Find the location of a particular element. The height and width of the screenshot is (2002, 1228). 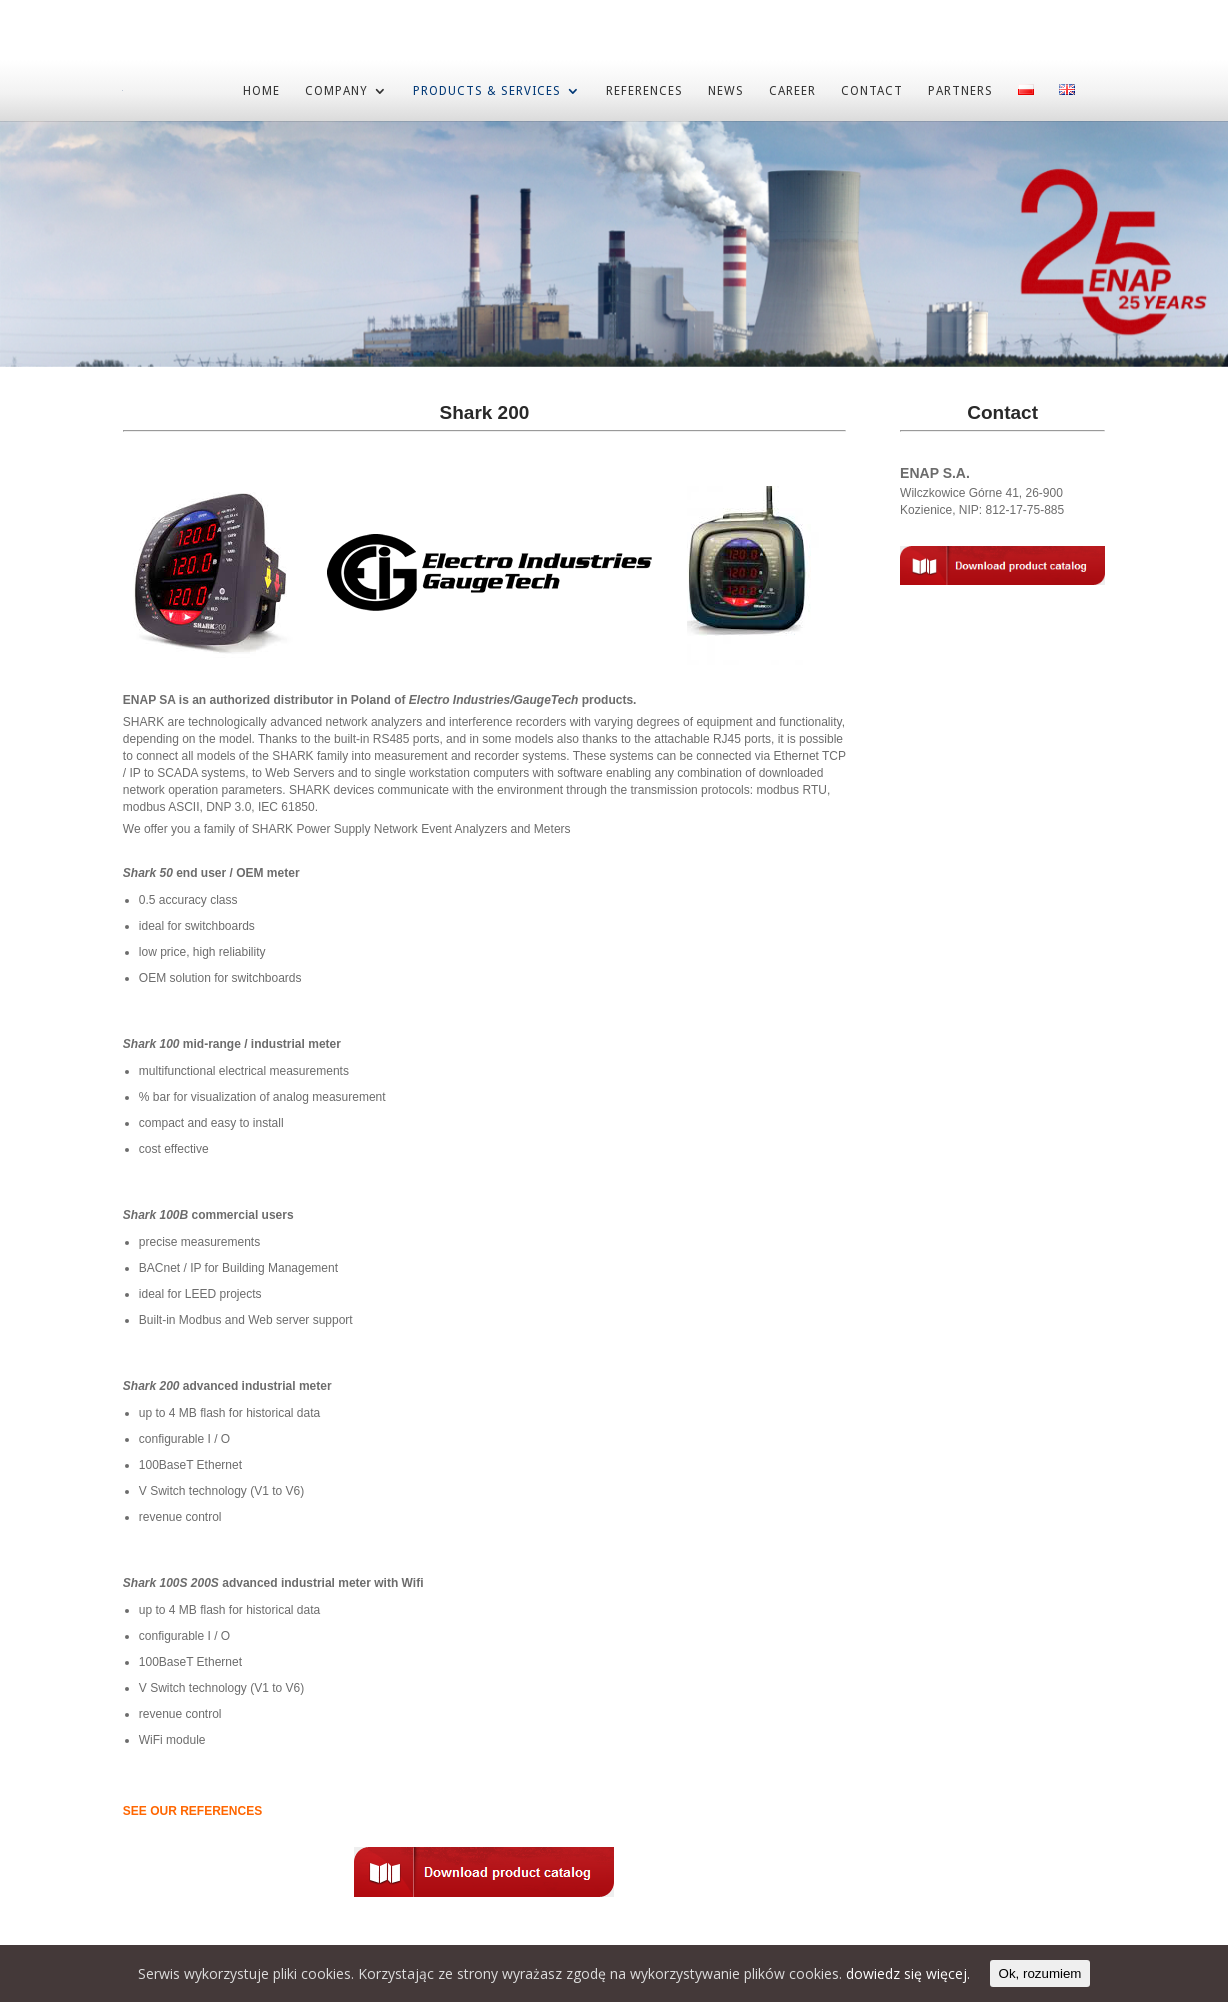

Ok, rozumiem is located at coordinates (1040, 1973).